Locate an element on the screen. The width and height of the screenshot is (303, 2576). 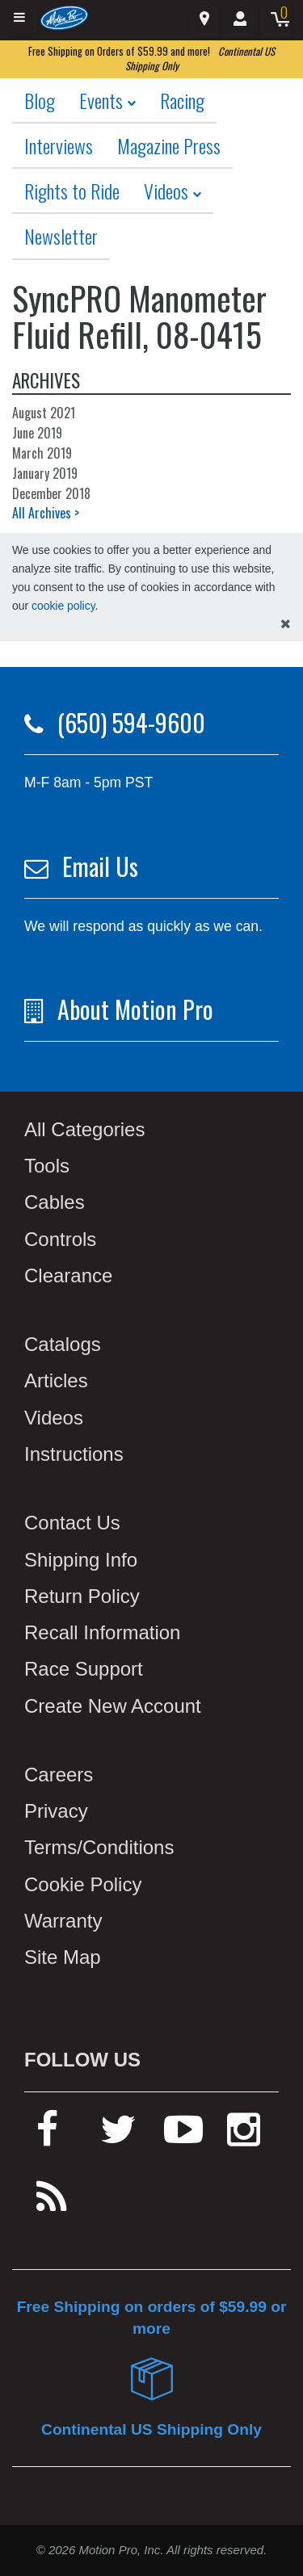
Site Map is located at coordinates (62, 1957).